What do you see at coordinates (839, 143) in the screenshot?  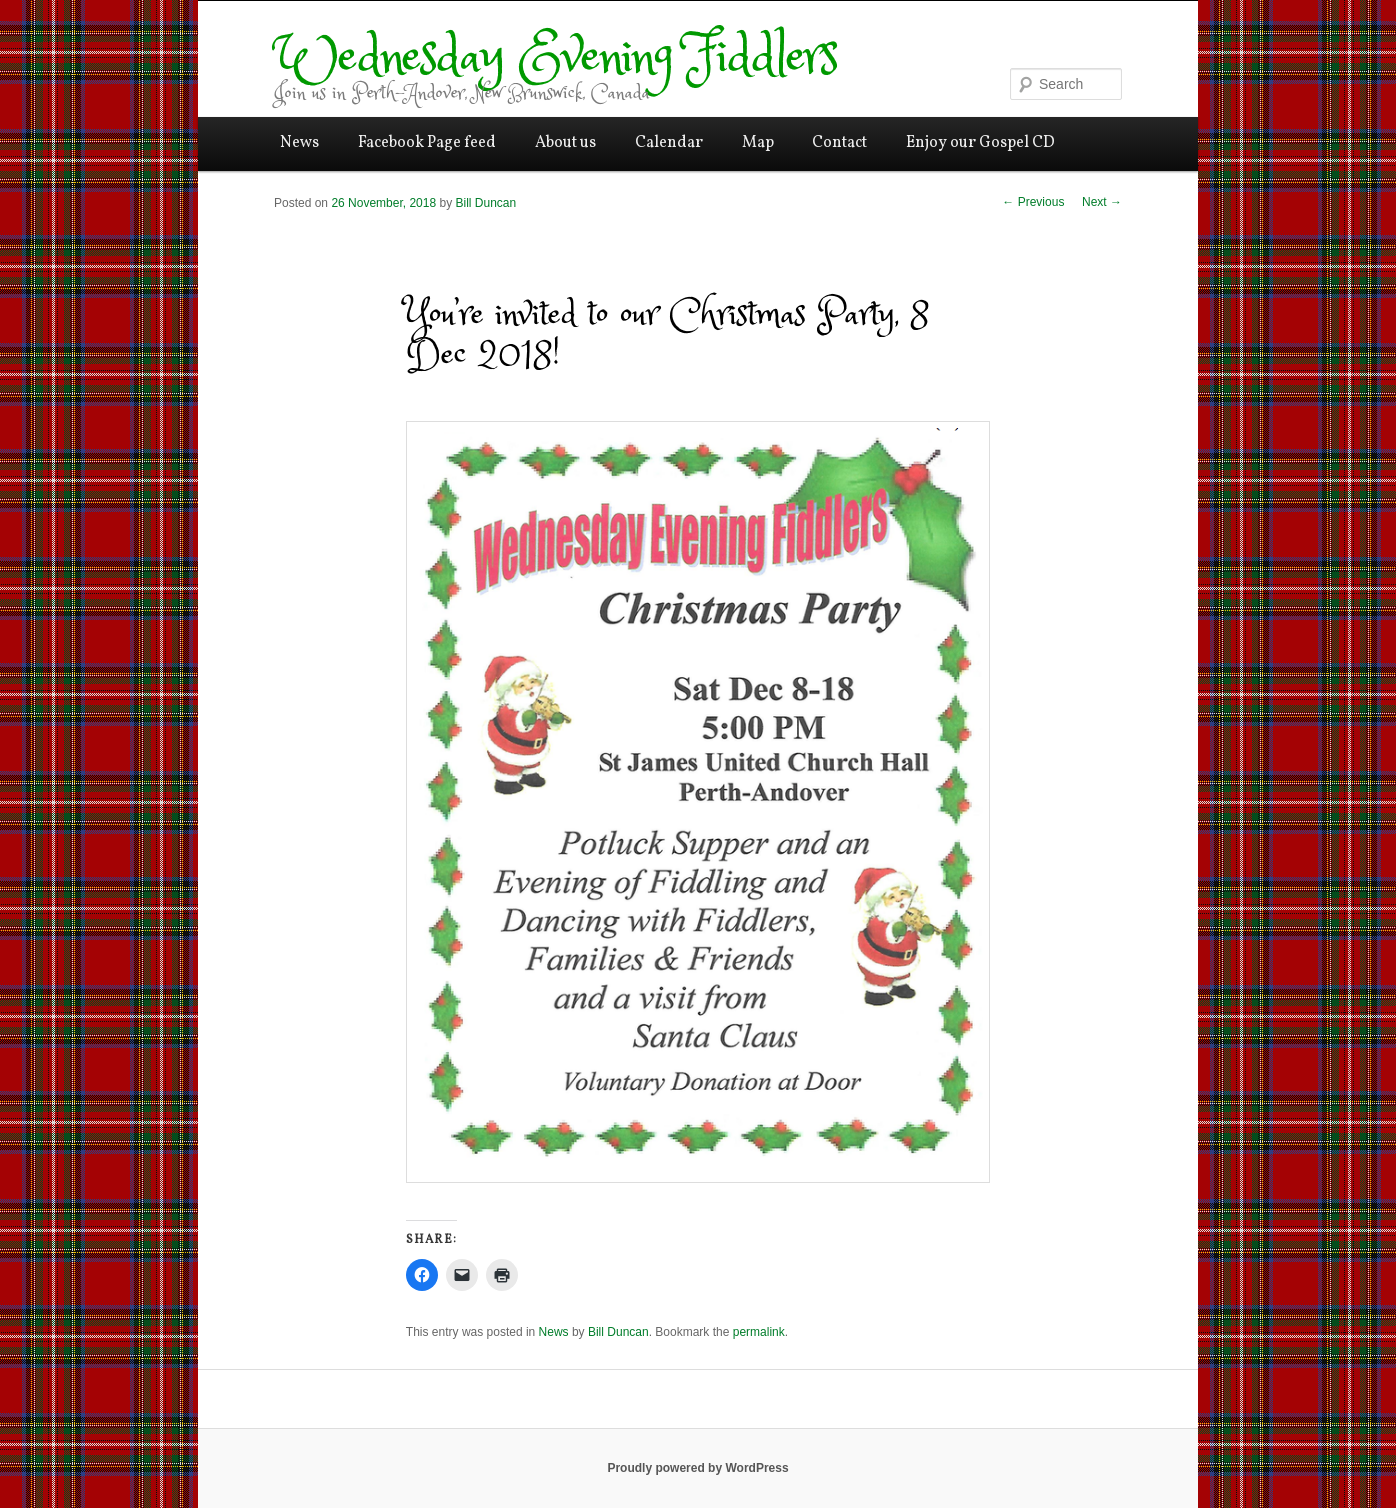 I see `Contact` at bounding box center [839, 143].